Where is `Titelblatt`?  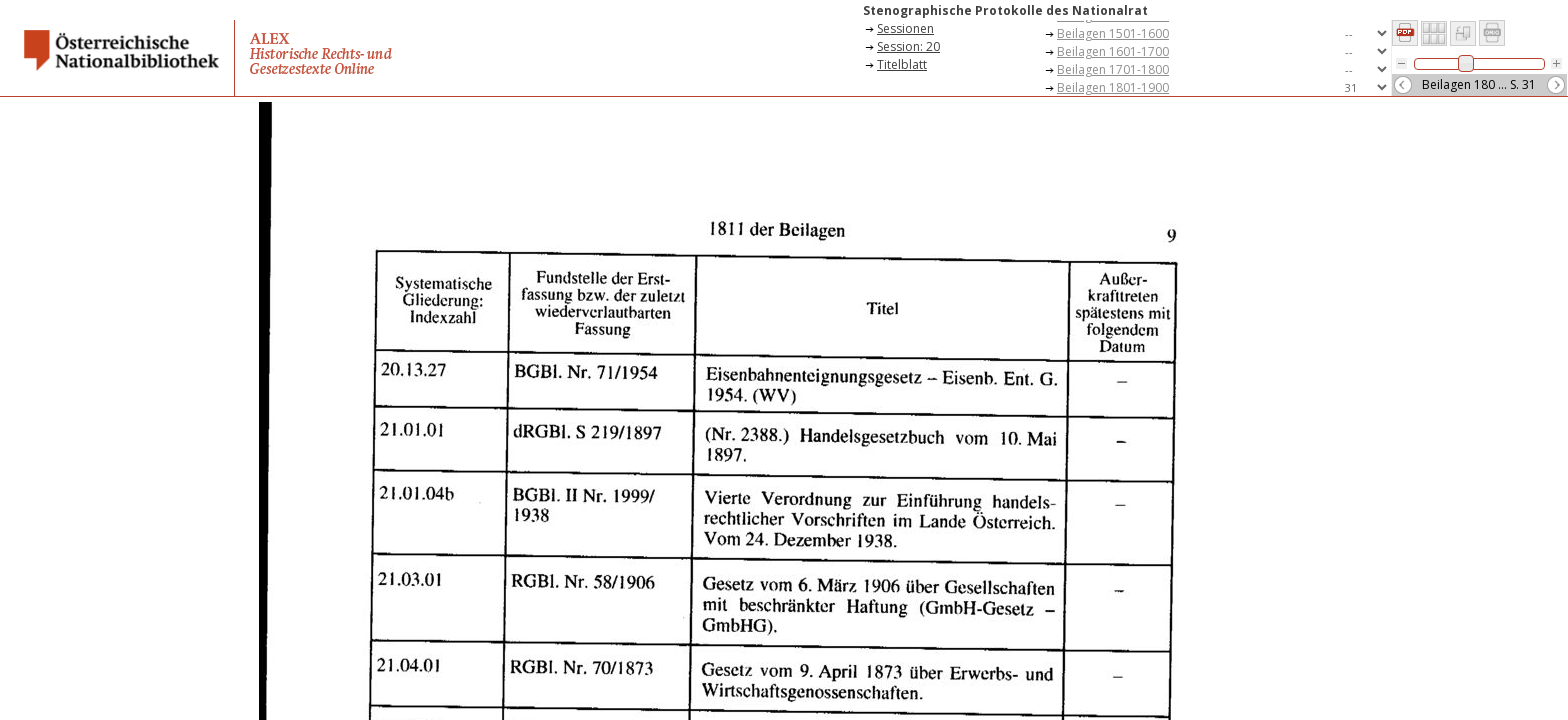
Titelblatt is located at coordinates (902, 64).